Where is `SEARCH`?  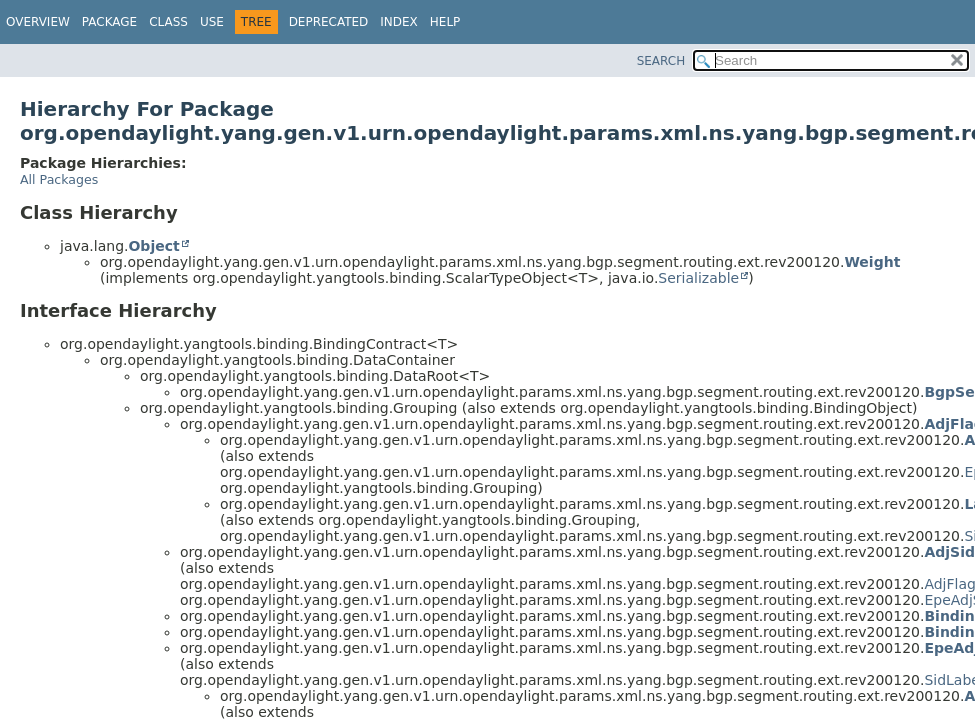 SEARCH is located at coordinates (661, 61).